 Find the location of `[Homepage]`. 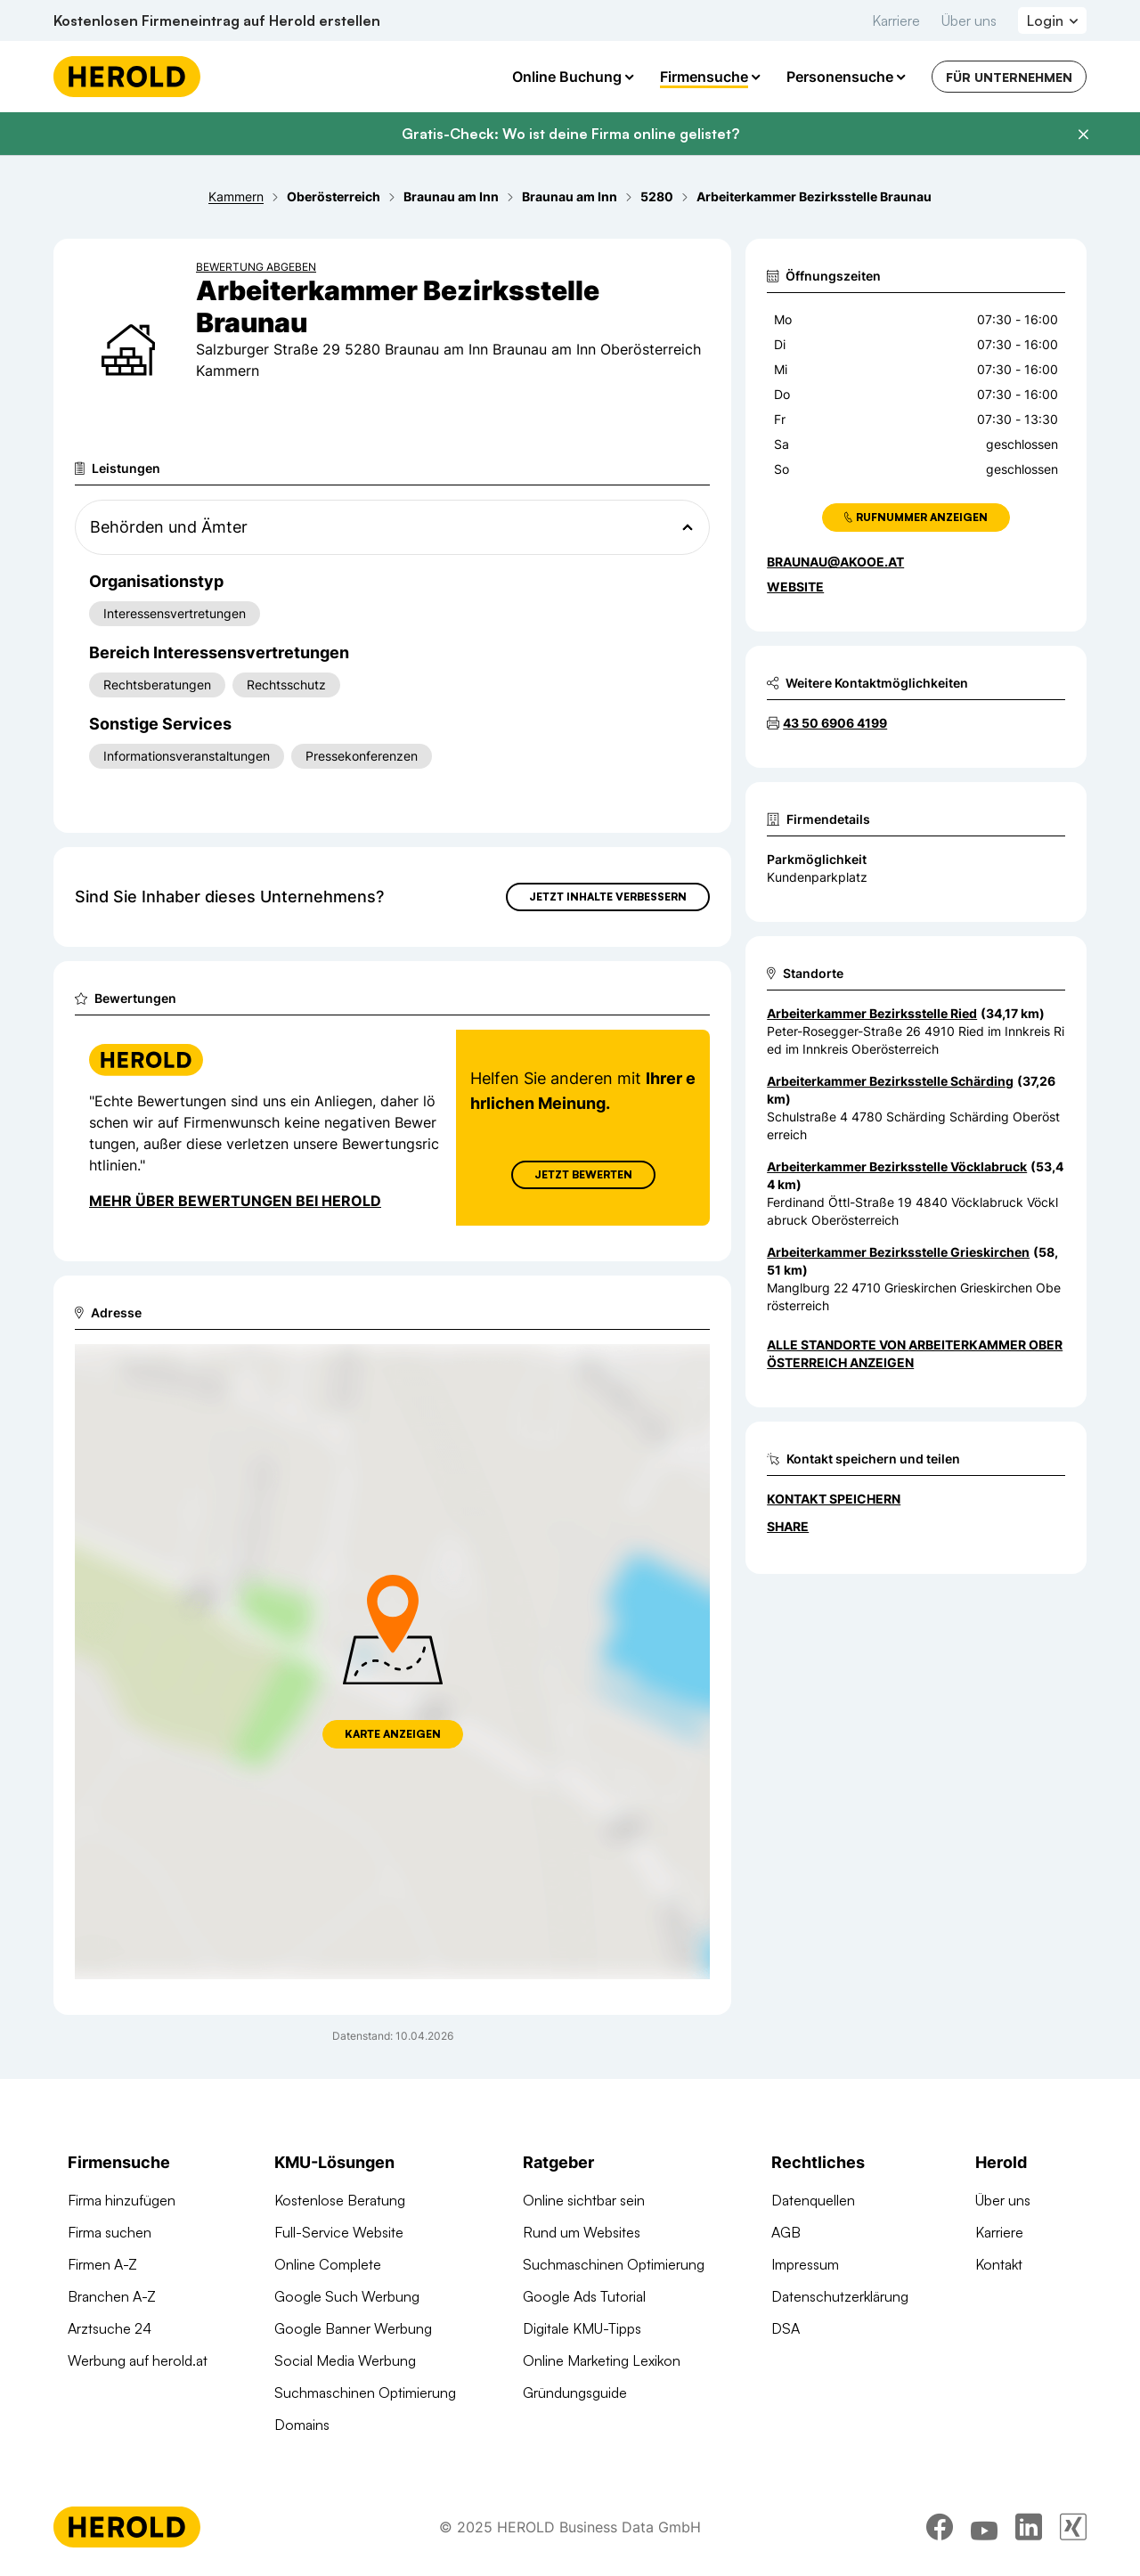

[Homepage] is located at coordinates (126, 76).